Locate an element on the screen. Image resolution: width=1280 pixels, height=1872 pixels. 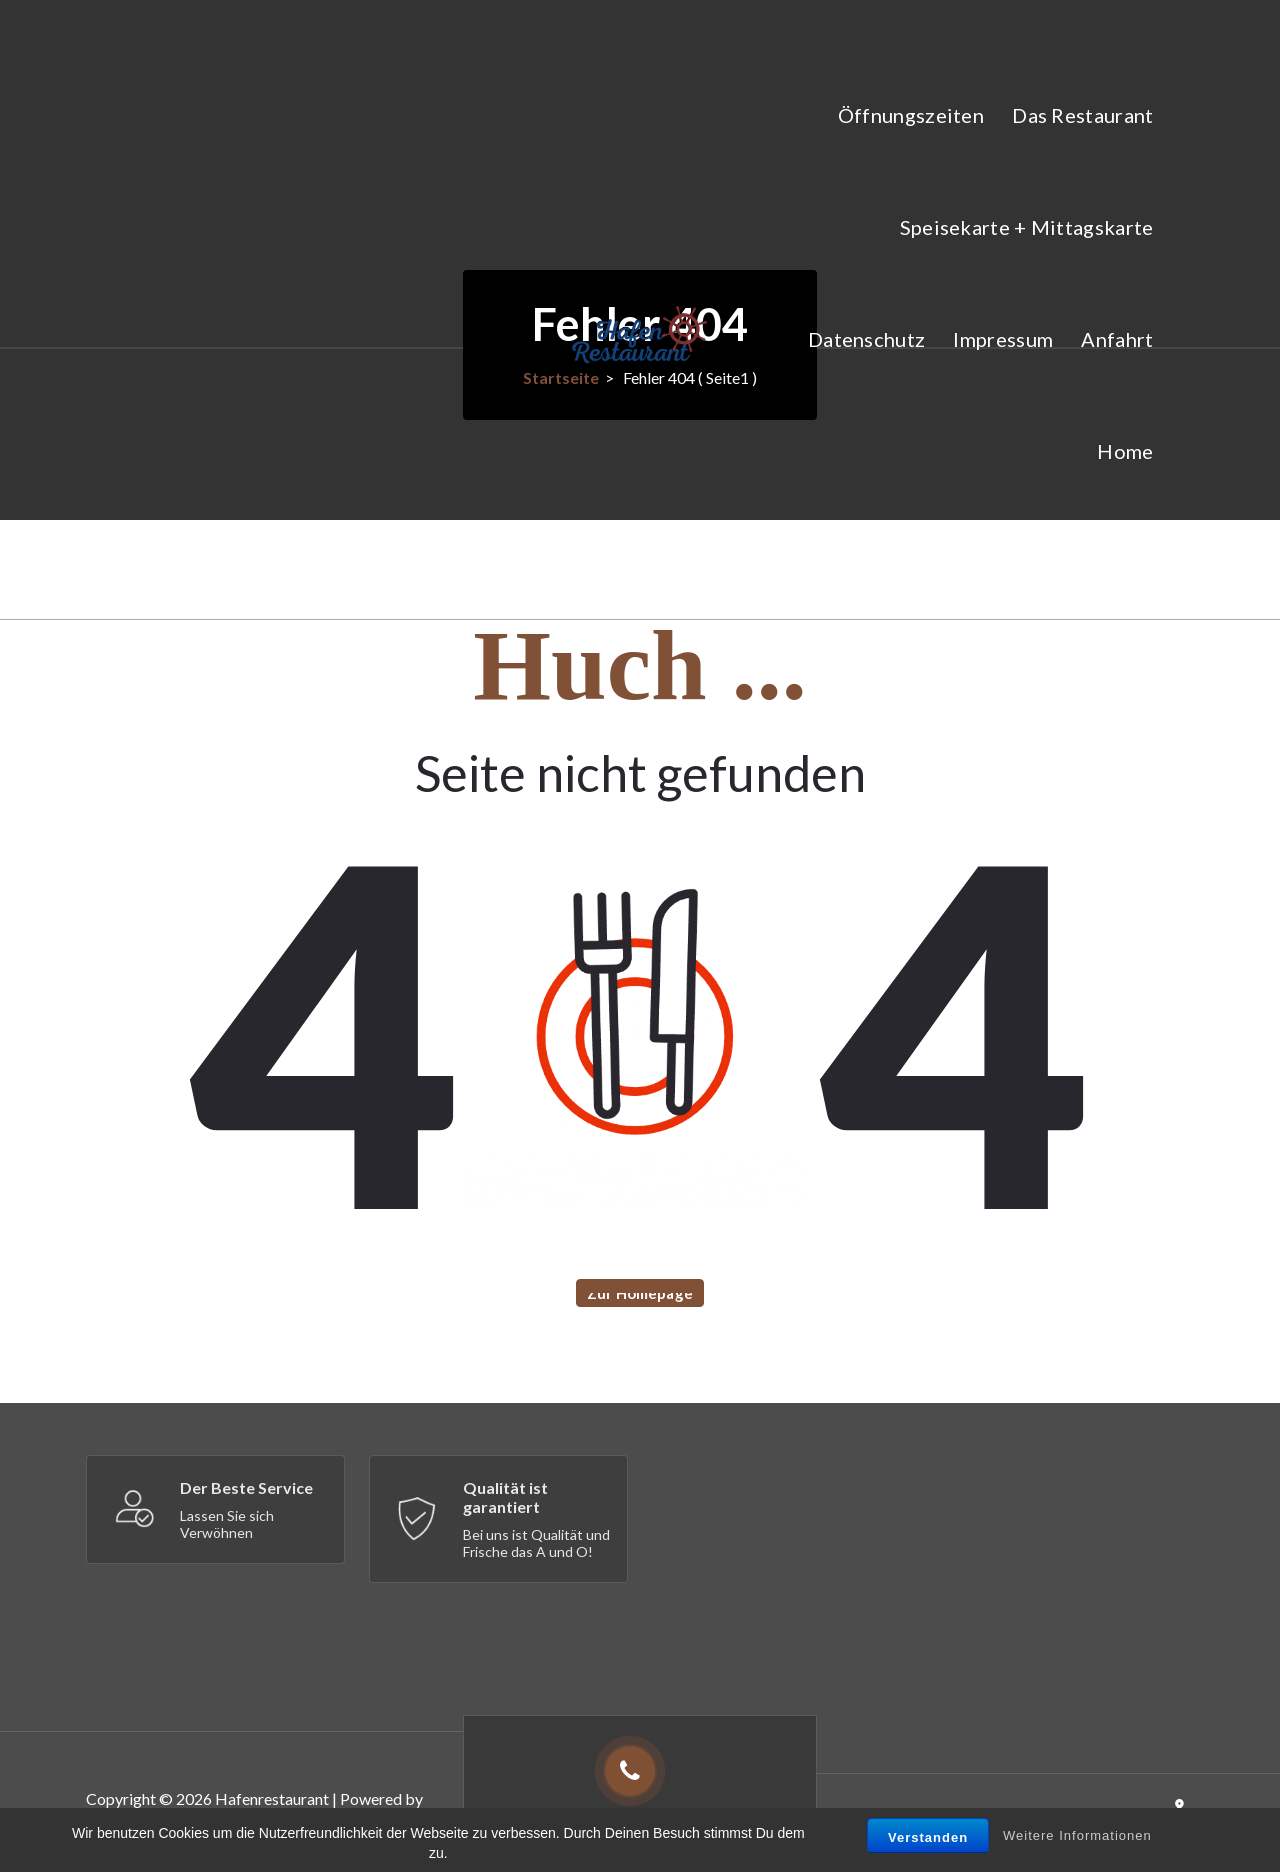
Impressum is located at coordinates (1003, 339).